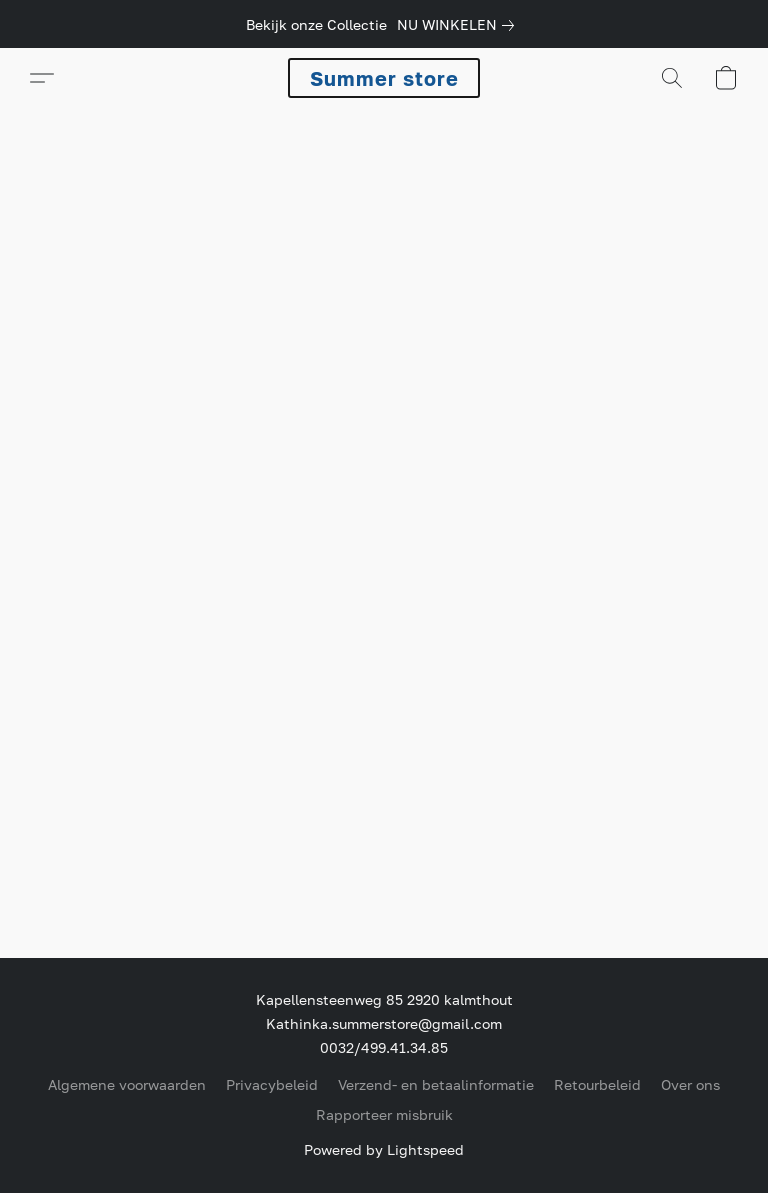 The height and width of the screenshot is (1193, 768). What do you see at coordinates (436, 1084) in the screenshot?
I see `Verzend- en betaalinformatie` at bounding box center [436, 1084].